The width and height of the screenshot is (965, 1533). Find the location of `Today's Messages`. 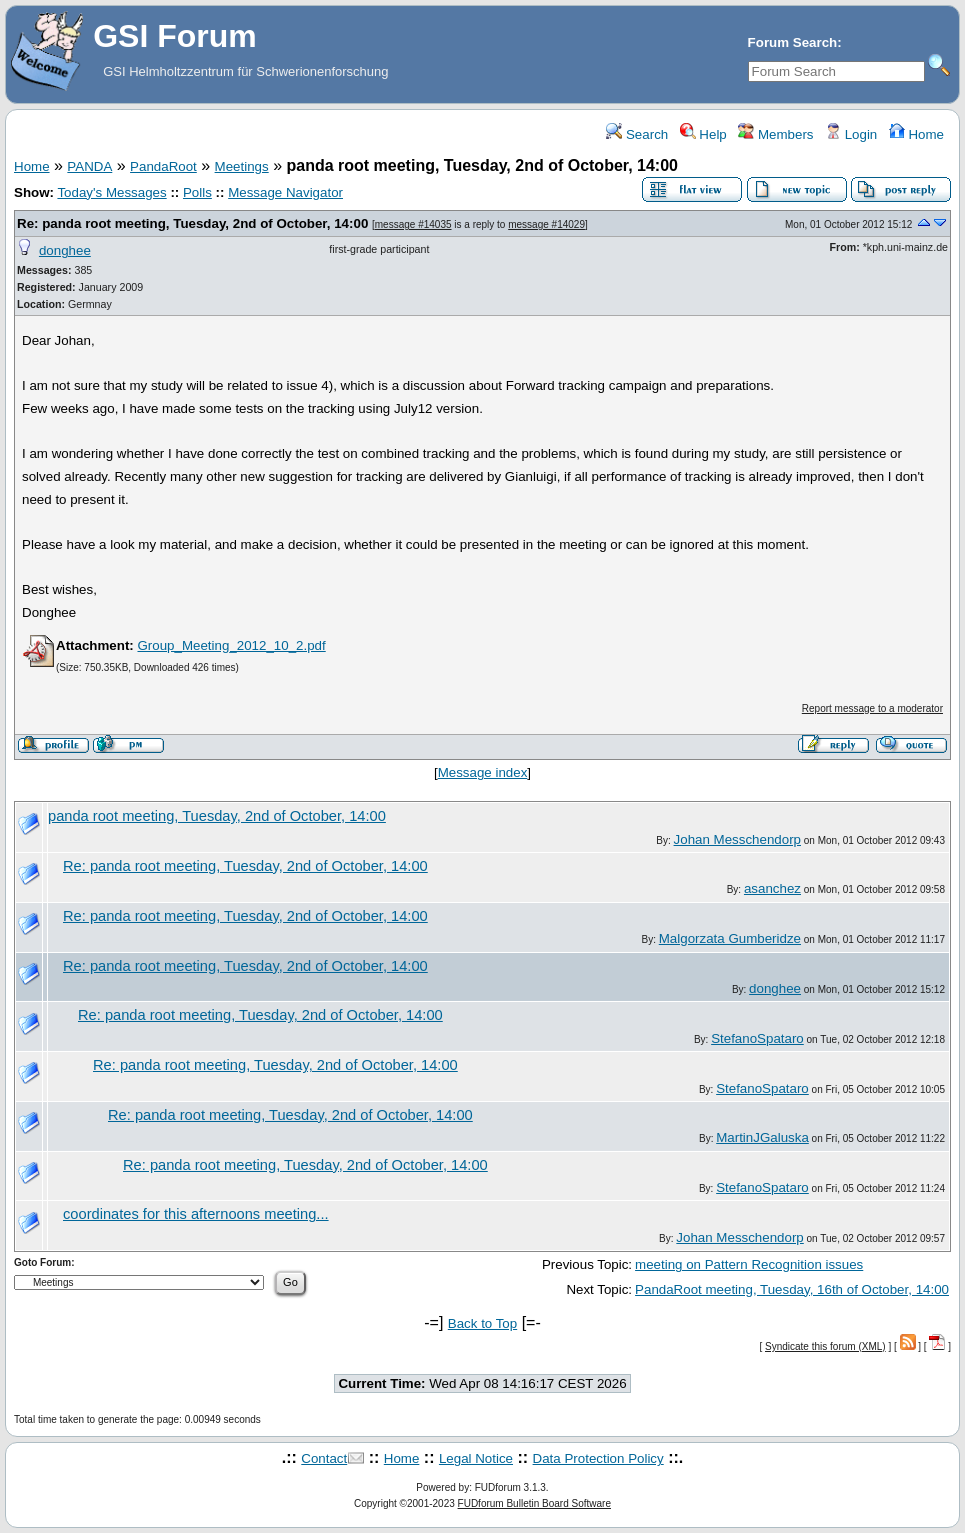

Today's Messages is located at coordinates (111, 192).